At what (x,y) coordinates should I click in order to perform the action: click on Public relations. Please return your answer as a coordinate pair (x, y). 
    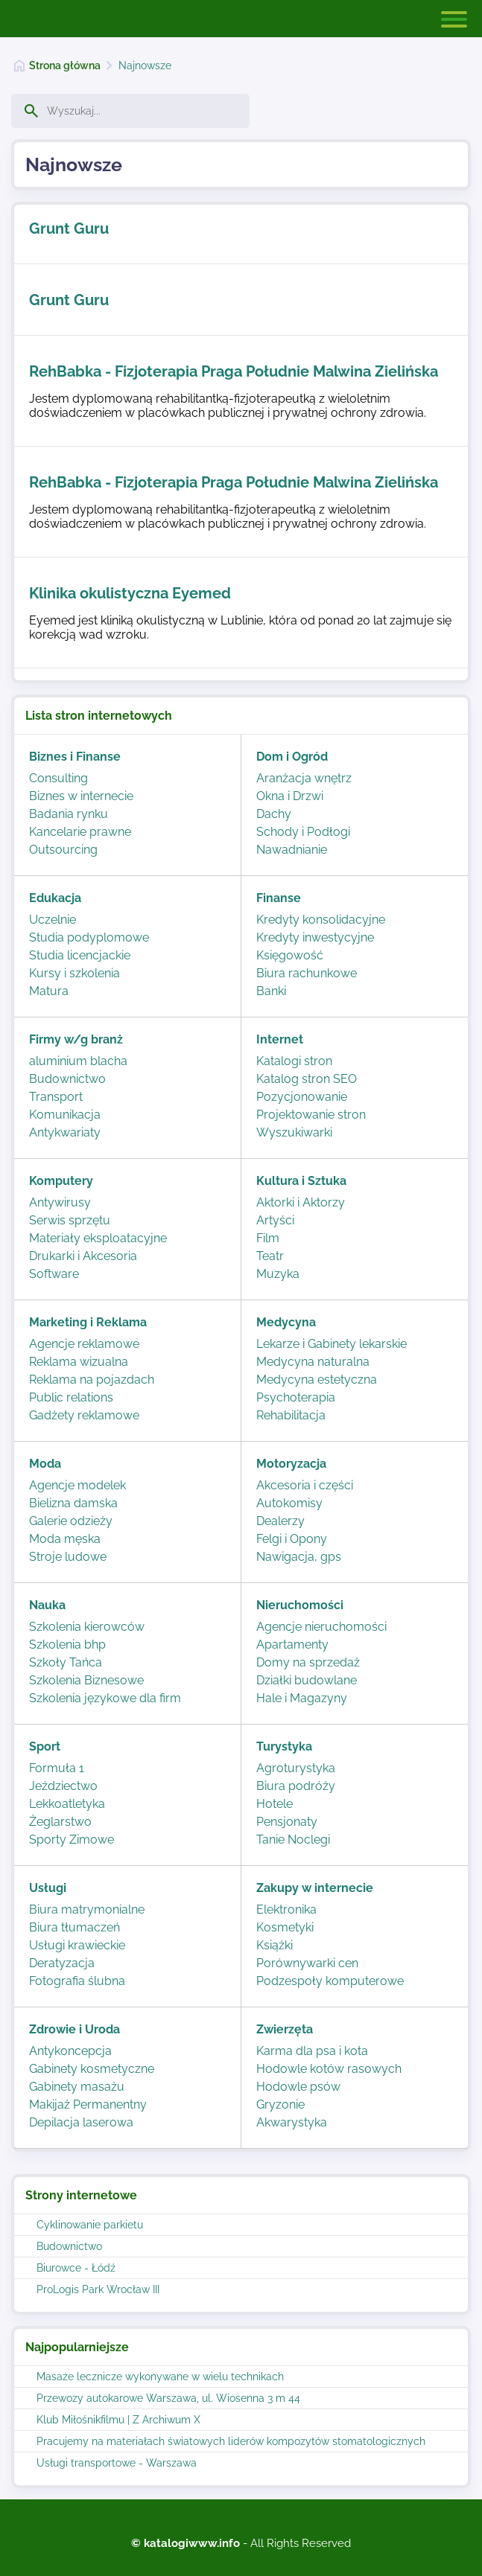
    Looking at the image, I should click on (71, 1397).